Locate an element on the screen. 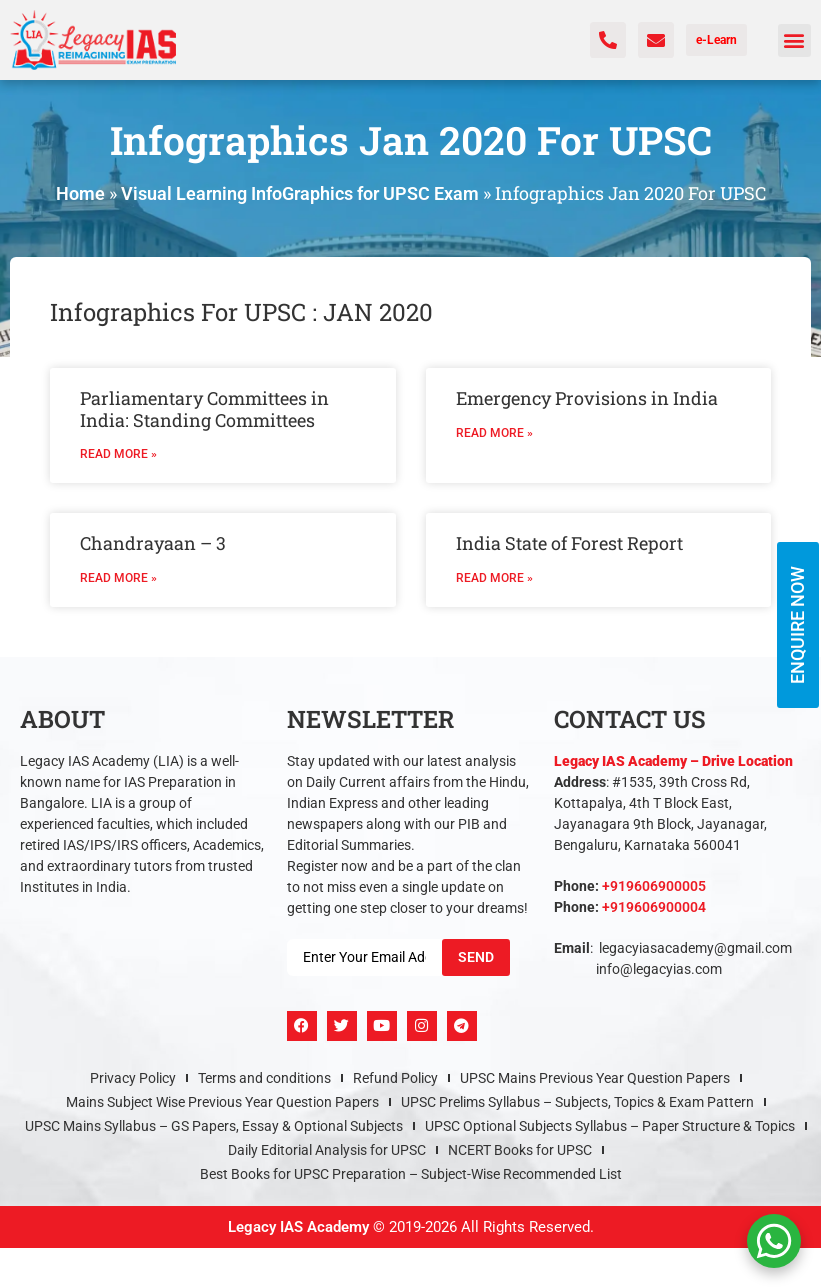  Emergency Provisions in India is located at coordinates (587, 398).